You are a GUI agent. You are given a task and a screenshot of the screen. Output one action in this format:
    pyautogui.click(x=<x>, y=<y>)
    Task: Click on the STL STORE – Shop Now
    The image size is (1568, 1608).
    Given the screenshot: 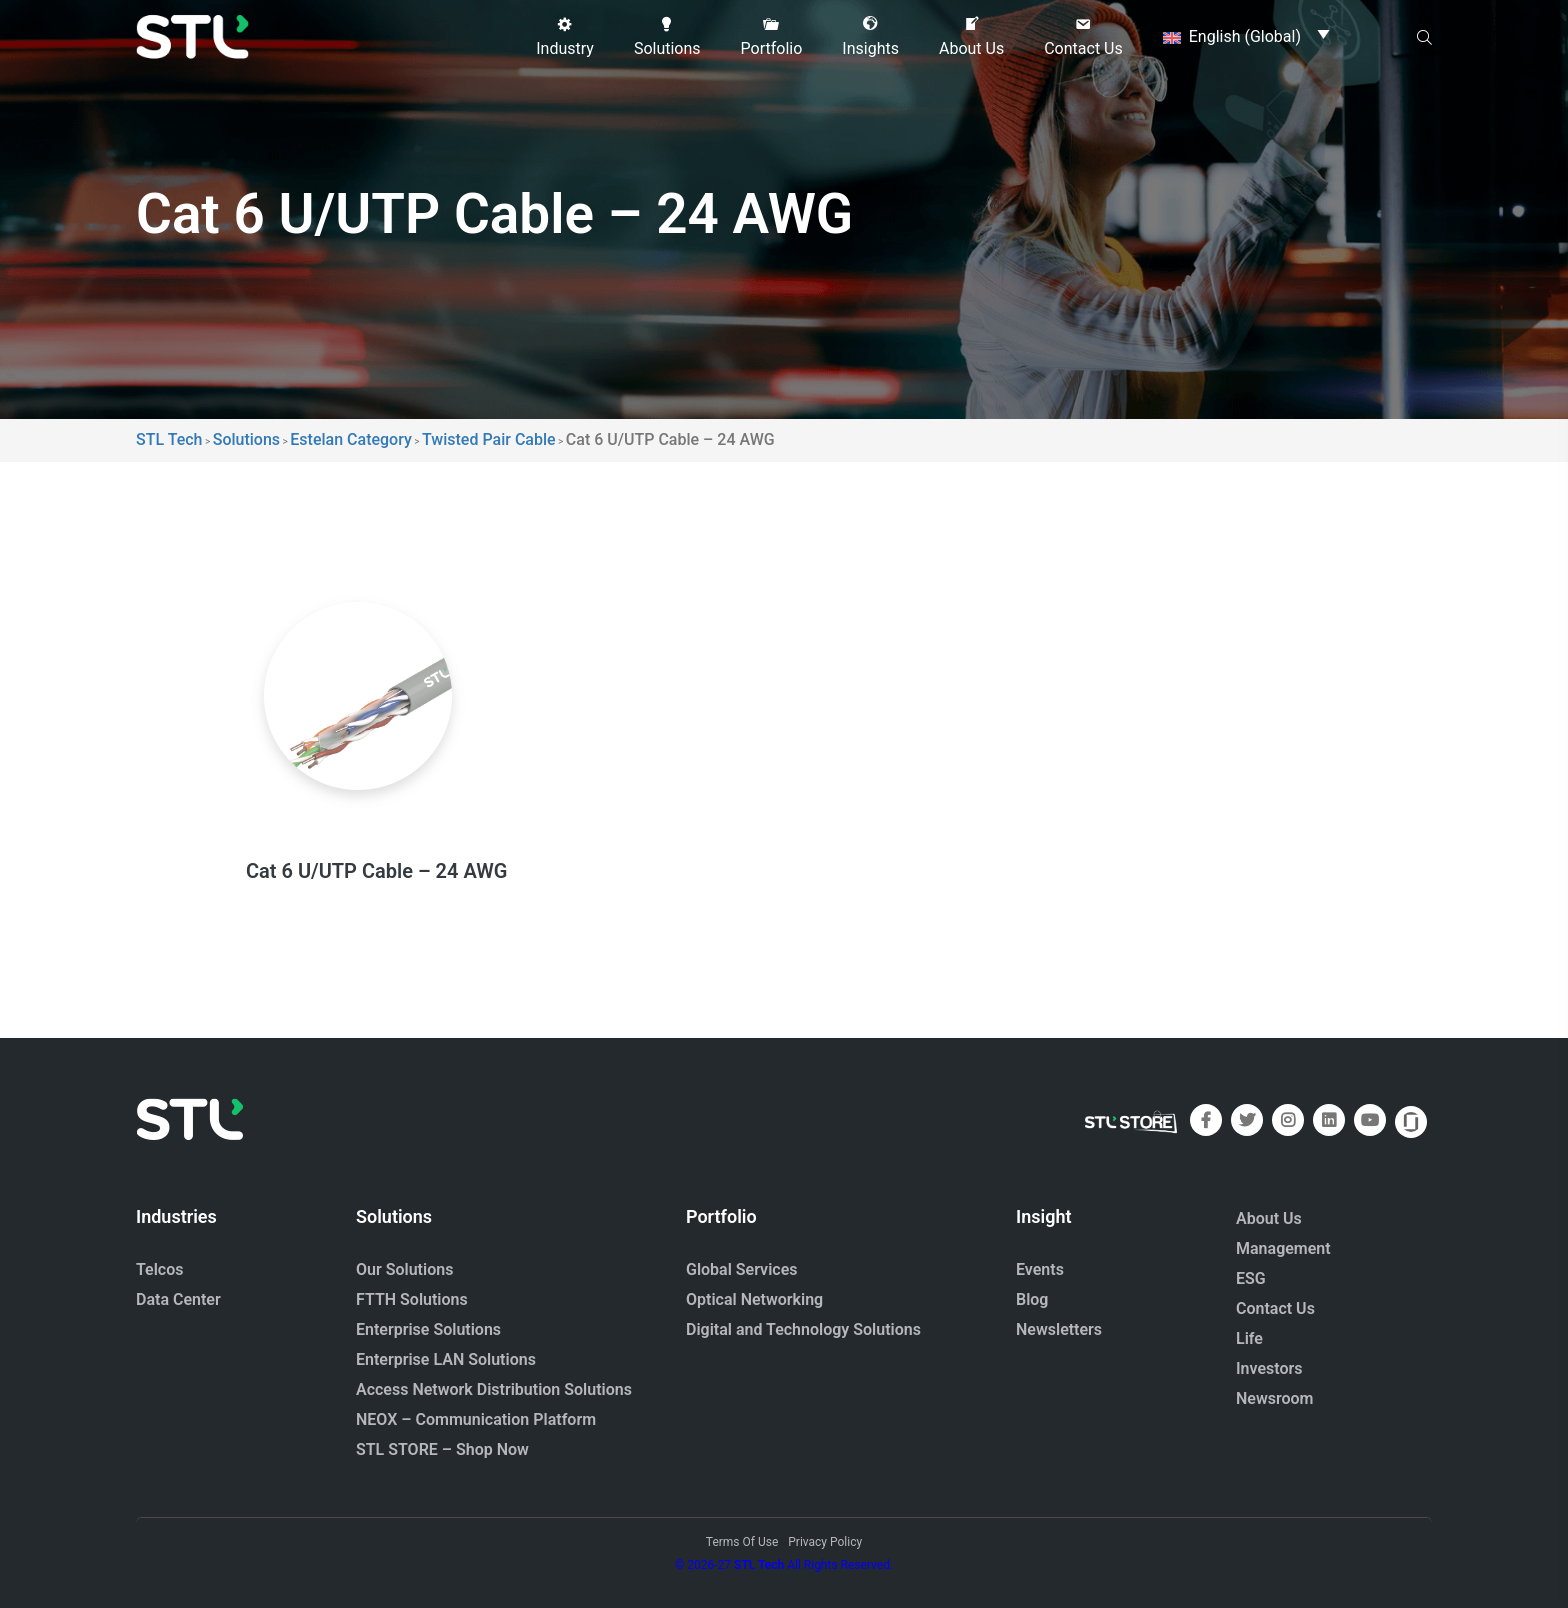 What is the action you would take?
    pyautogui.click(x=442, y=1449)
    